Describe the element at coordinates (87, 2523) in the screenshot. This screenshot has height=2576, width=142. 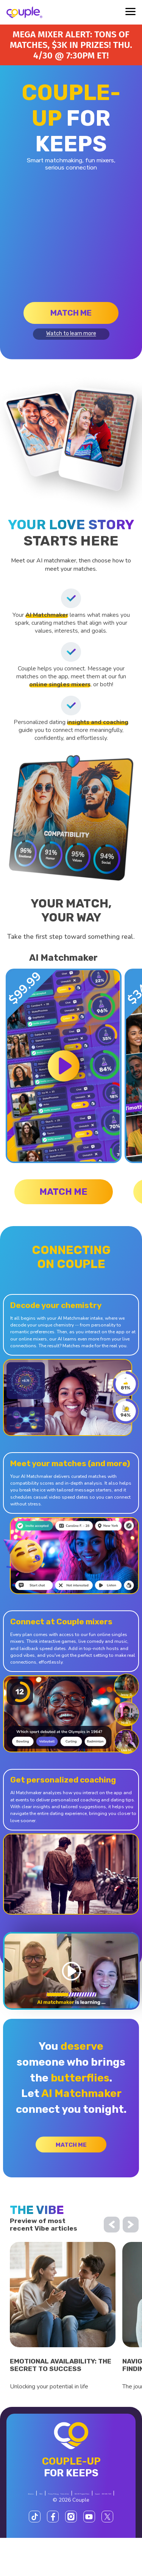
I see `Terms of Use` at that location.